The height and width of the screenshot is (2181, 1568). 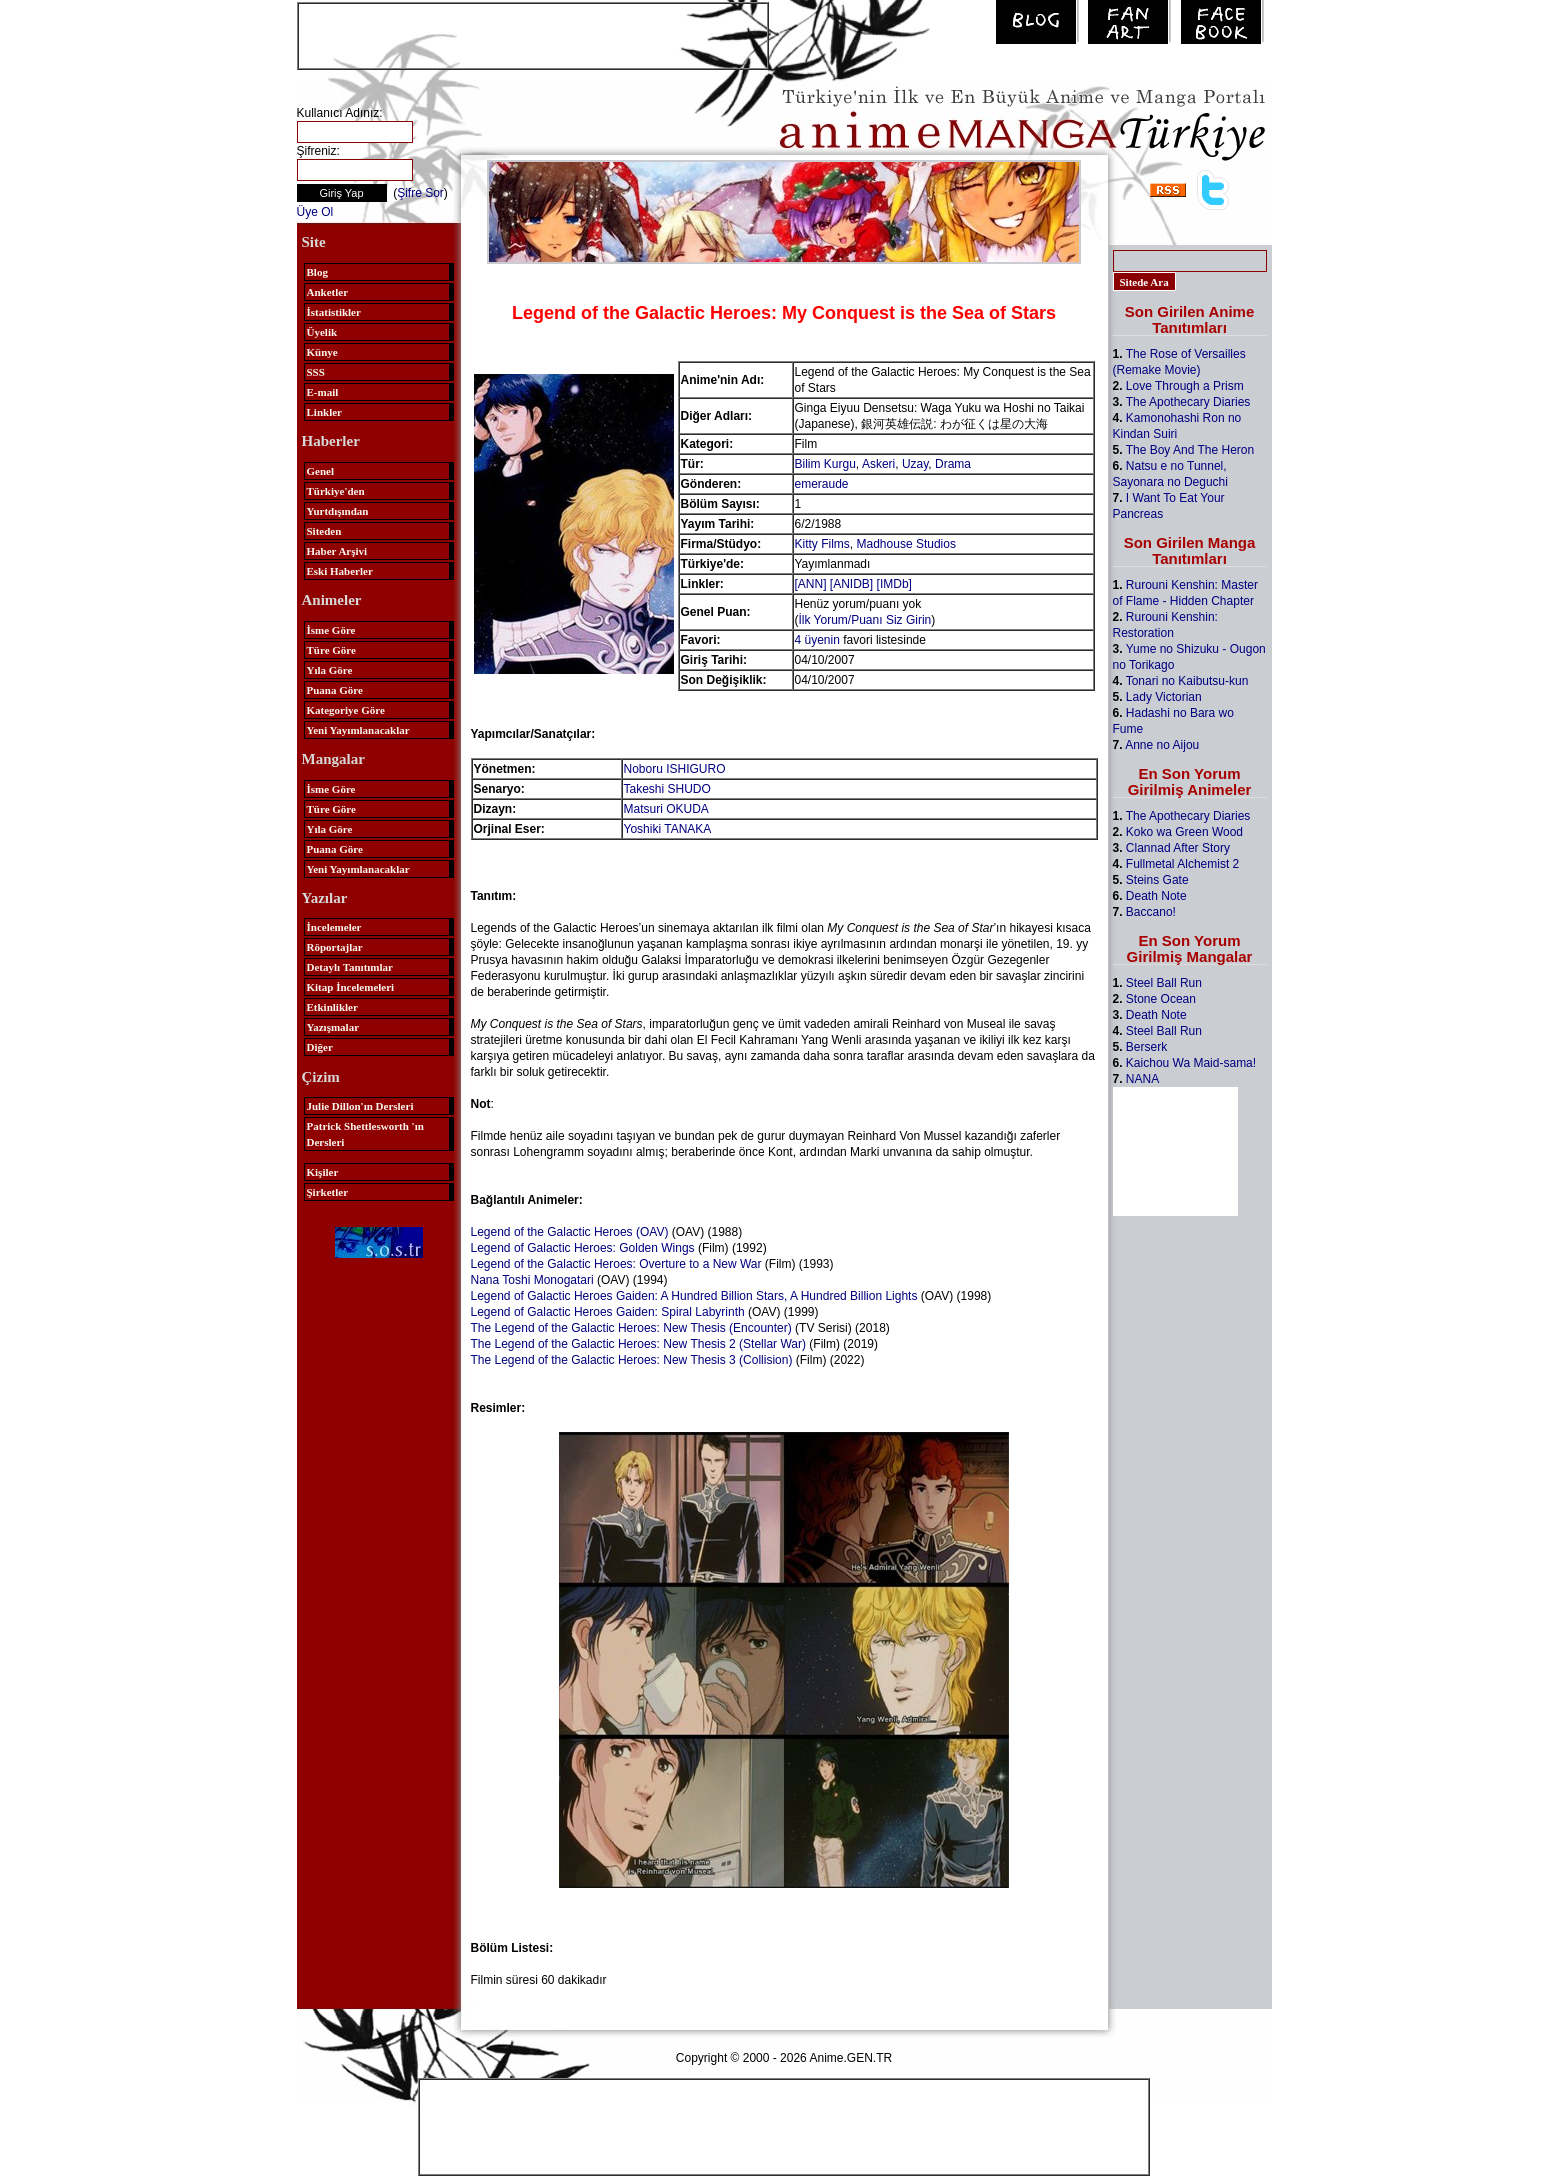 What do you see at coordinates (865, 620) in the screenshot?
I see `İlk Yorum/Puanı Siz Girin` at bounding box center [865, 620].